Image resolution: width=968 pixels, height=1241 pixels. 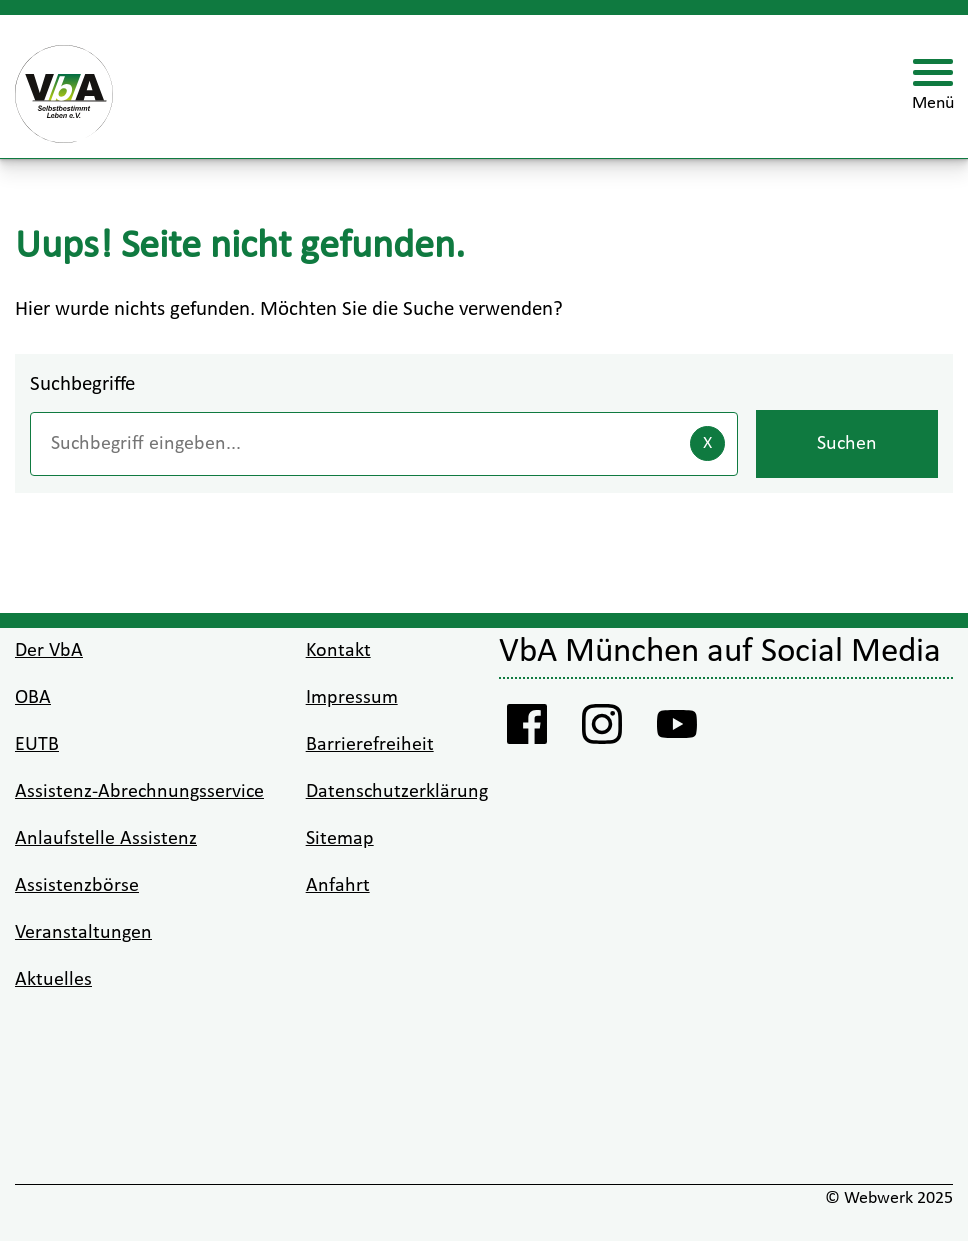 I want to click on [Menü öffnen], so click(x=933, y=87).